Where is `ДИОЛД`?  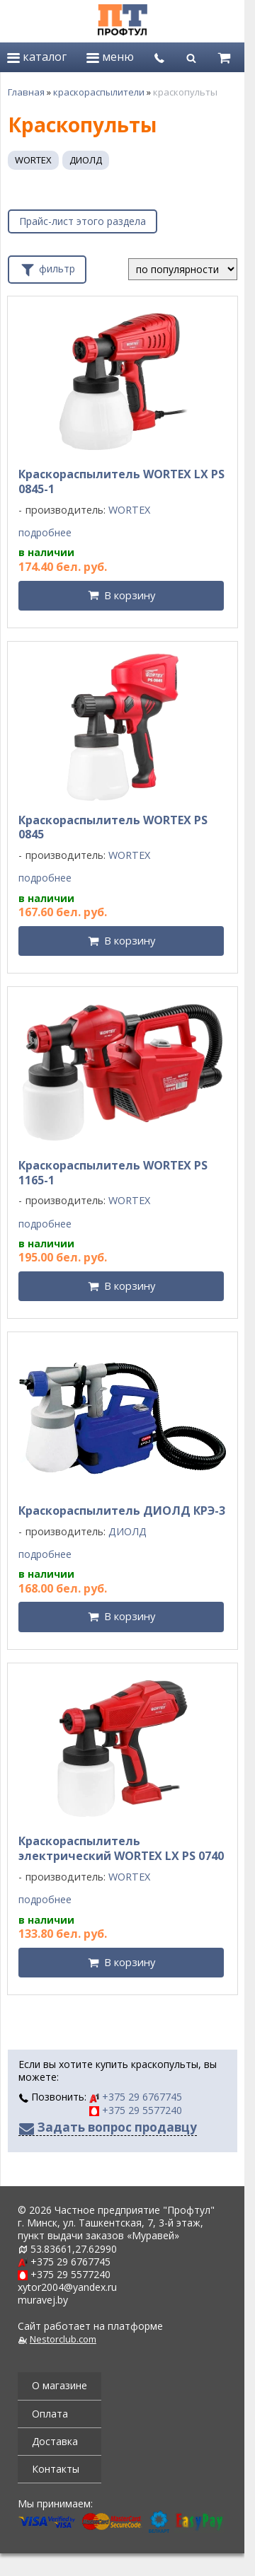 ДИОЛД is located at coordinates (85, 160).